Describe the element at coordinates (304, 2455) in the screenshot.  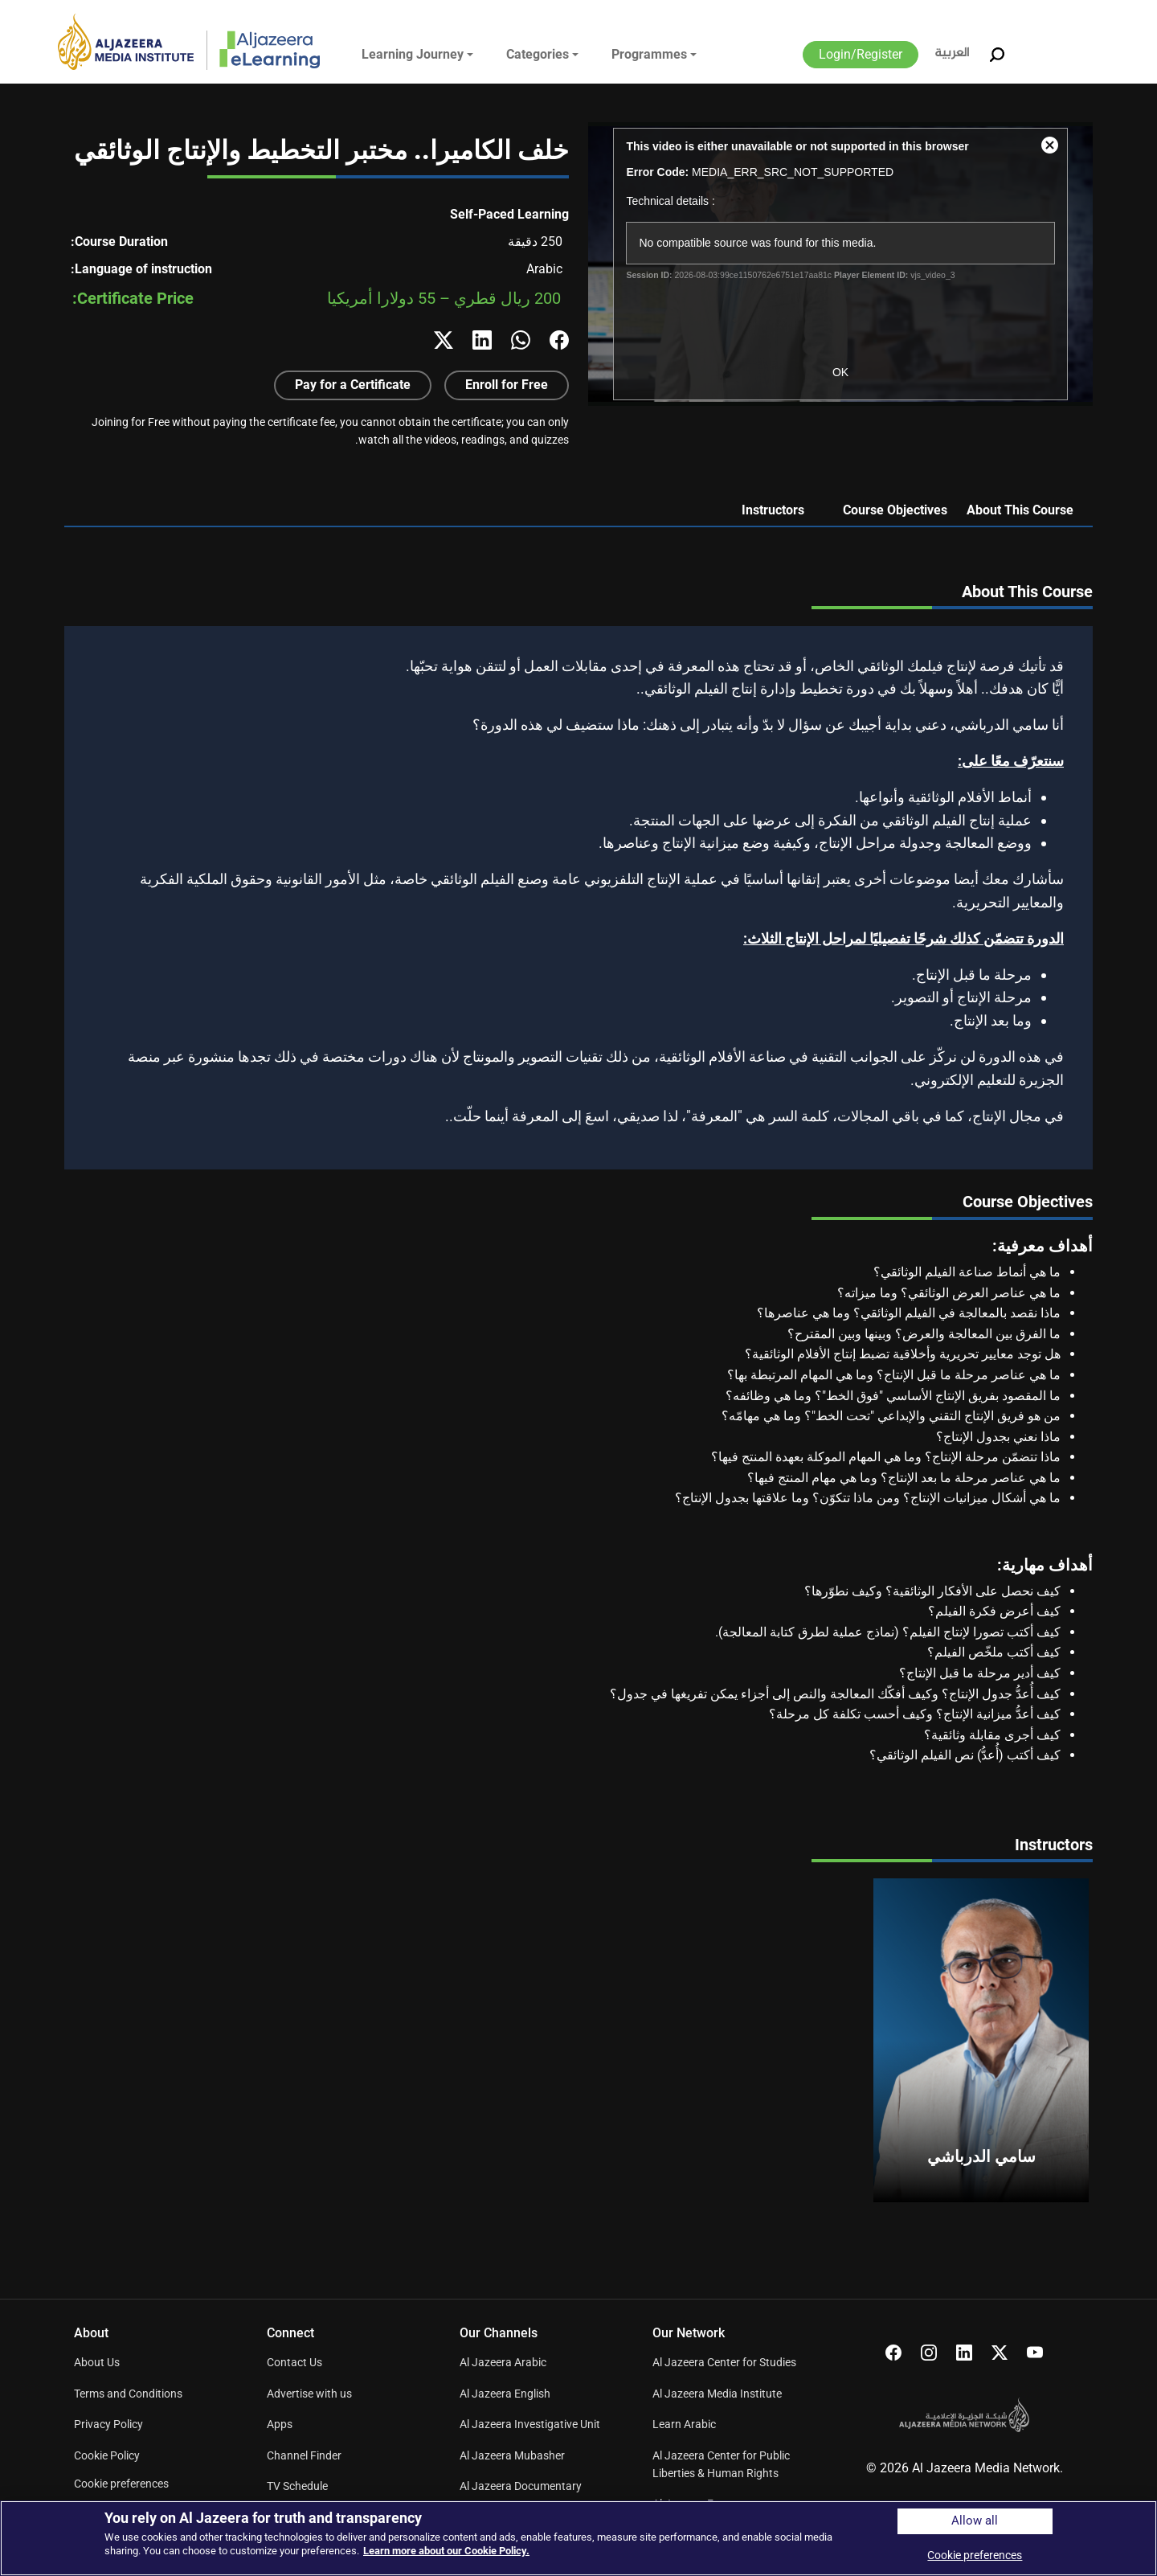
I see `Channel Finder` at that location.